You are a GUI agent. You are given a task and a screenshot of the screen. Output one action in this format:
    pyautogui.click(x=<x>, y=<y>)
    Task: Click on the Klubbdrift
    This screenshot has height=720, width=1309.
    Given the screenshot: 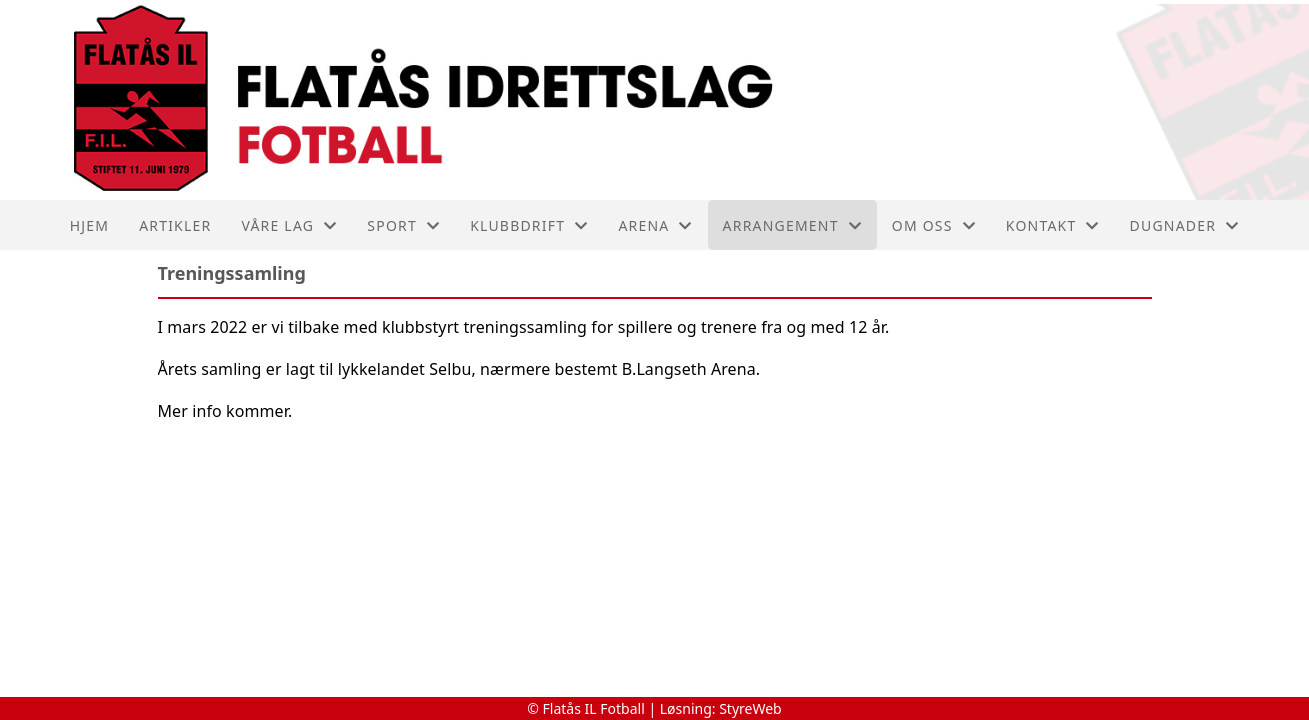 What is the action you would take?
    pyautogui.click(x=529, y=225)
    